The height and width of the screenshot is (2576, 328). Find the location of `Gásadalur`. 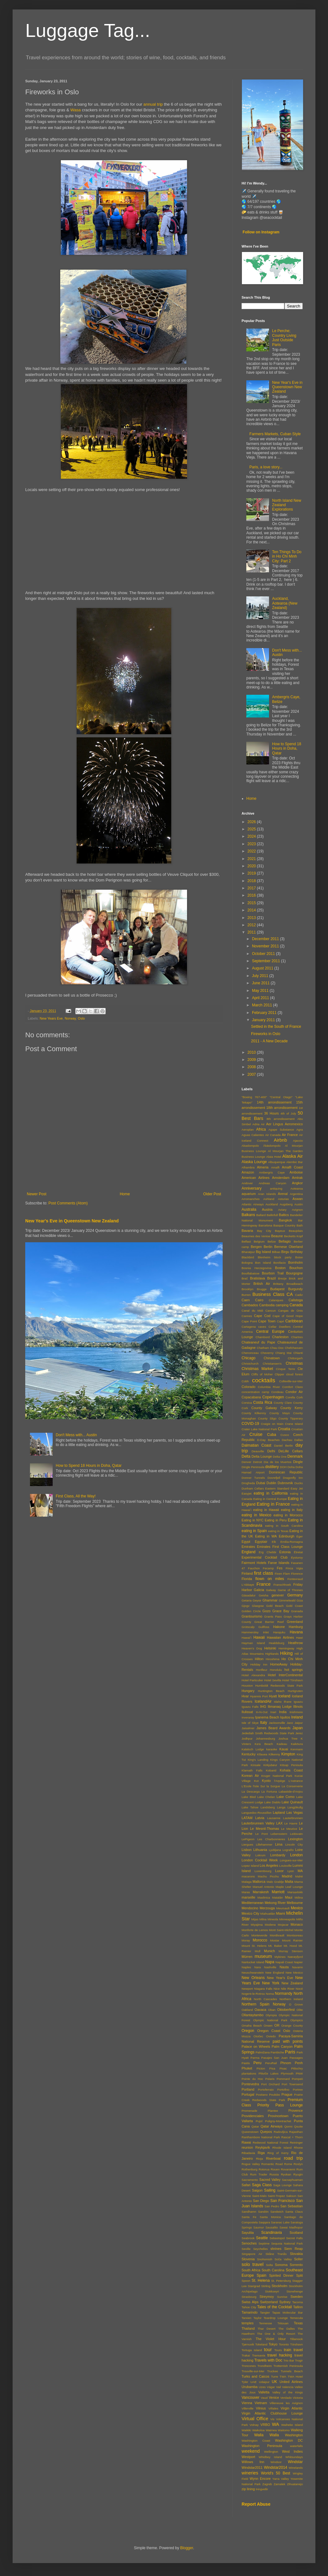

Gásadalur is located at coordinates (248, 1595).